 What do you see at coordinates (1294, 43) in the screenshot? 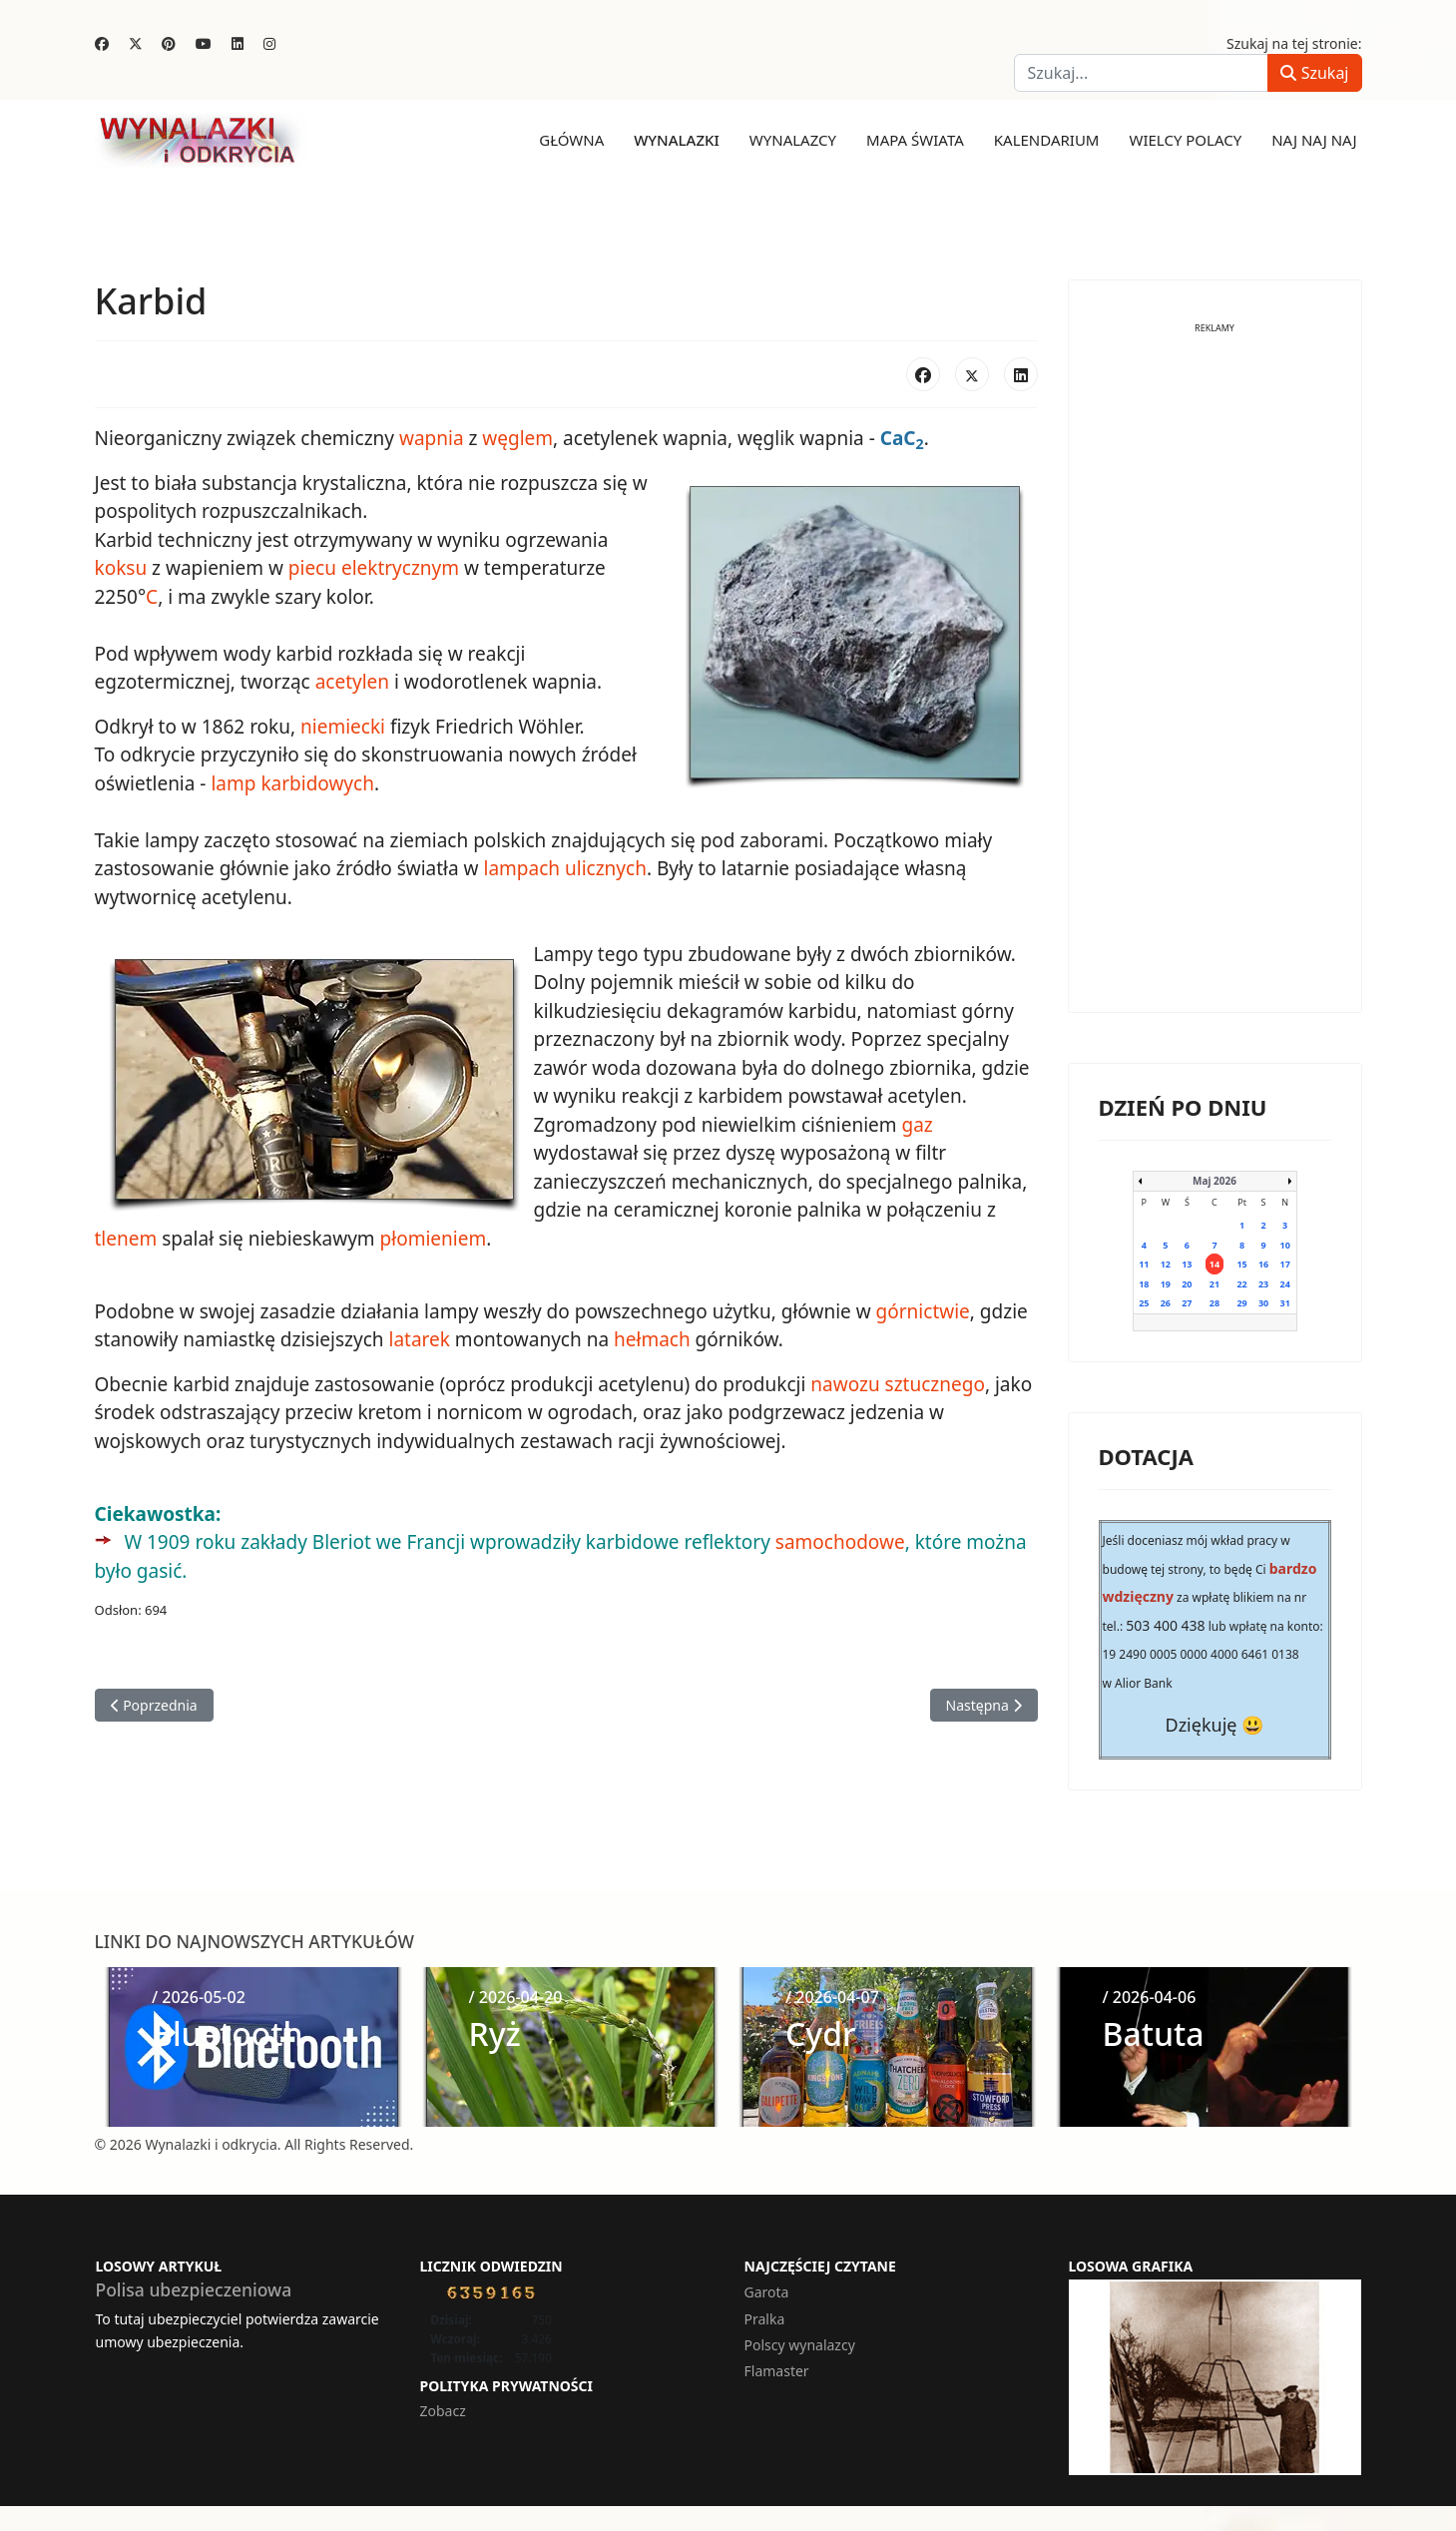
I see `Szukaj na tej stronie:` at bounding box center [1294, 43].